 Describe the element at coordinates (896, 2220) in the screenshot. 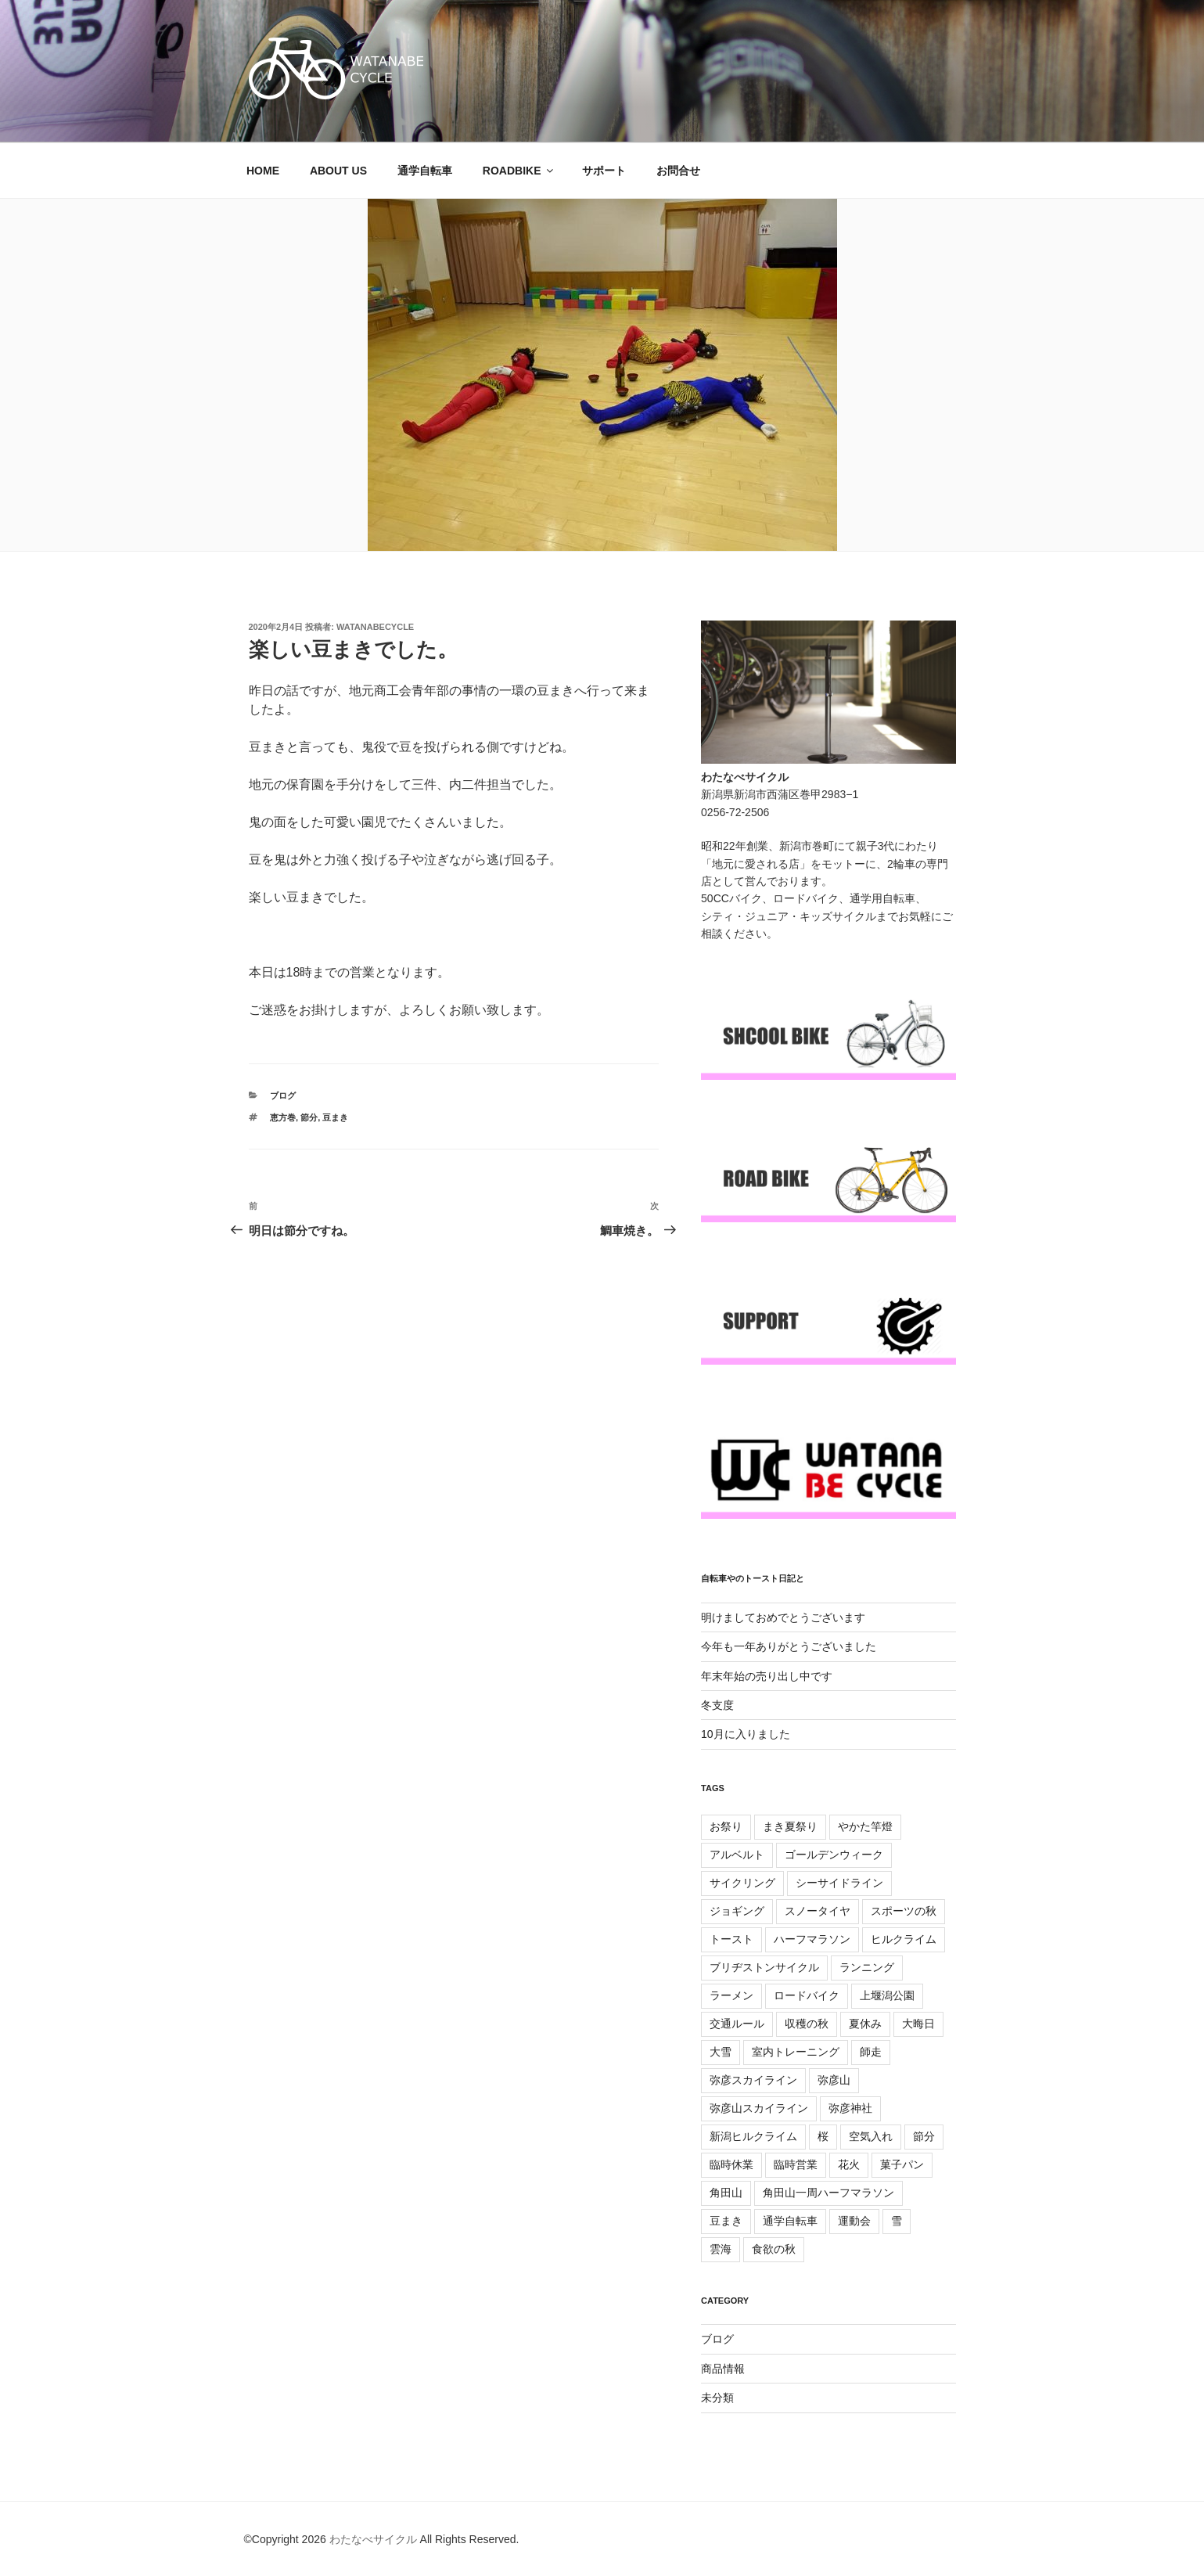

I see `雪 [雪 (7個の項目)]` at that location.